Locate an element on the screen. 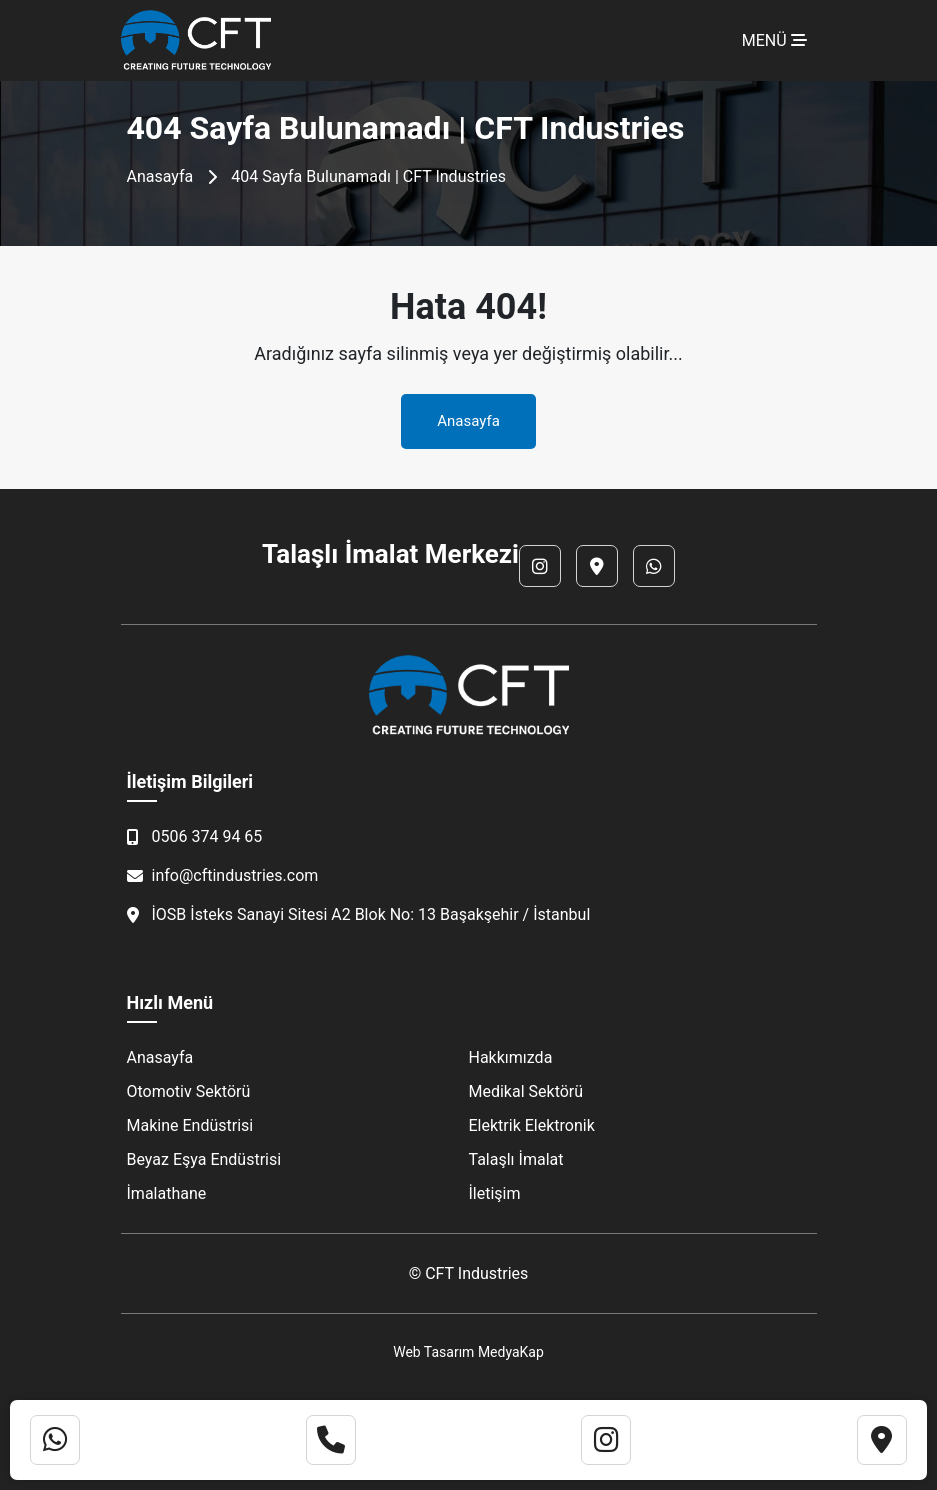  Hakkımızda is located at coordinates (511, 1057).